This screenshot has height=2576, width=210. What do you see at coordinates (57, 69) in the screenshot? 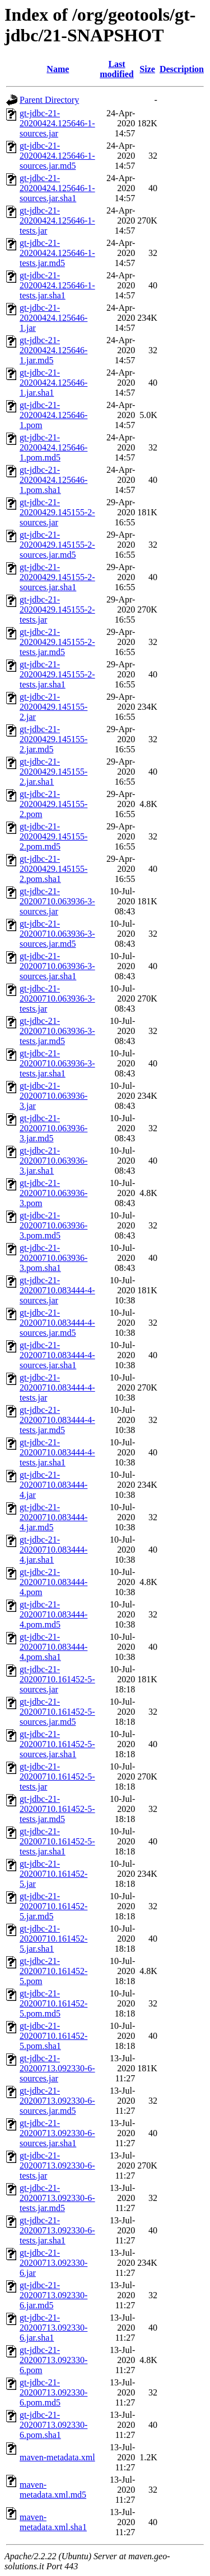
I see `Name` at bounding box center [57, 69].